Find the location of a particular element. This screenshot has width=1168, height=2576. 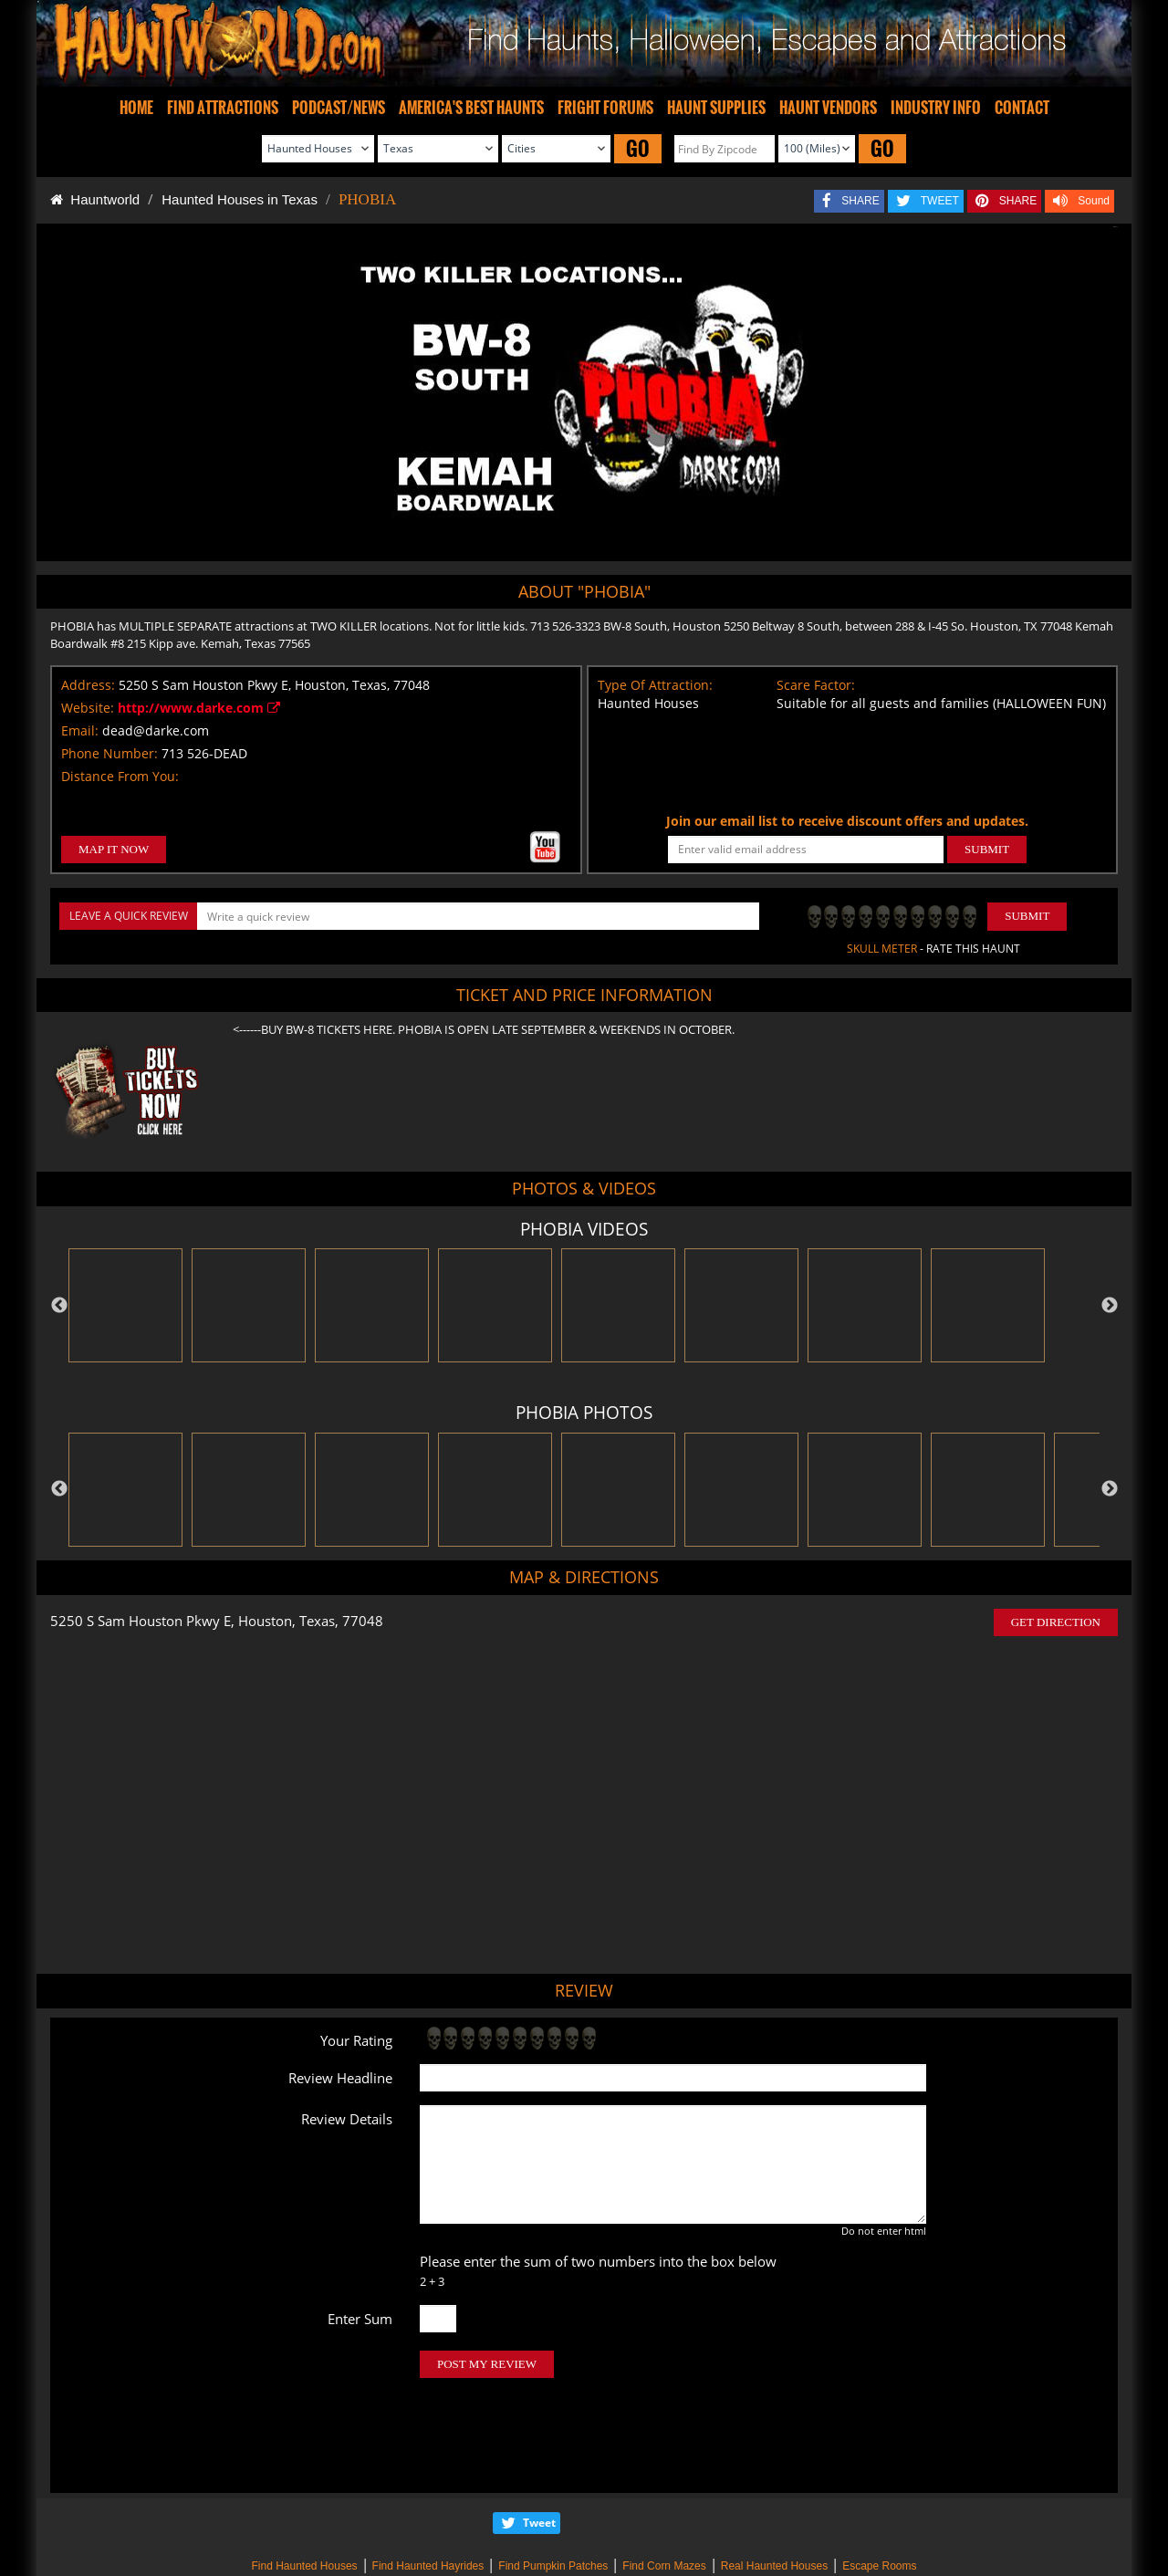

Find Haunted Houses is located at coordinates (304, 2489).